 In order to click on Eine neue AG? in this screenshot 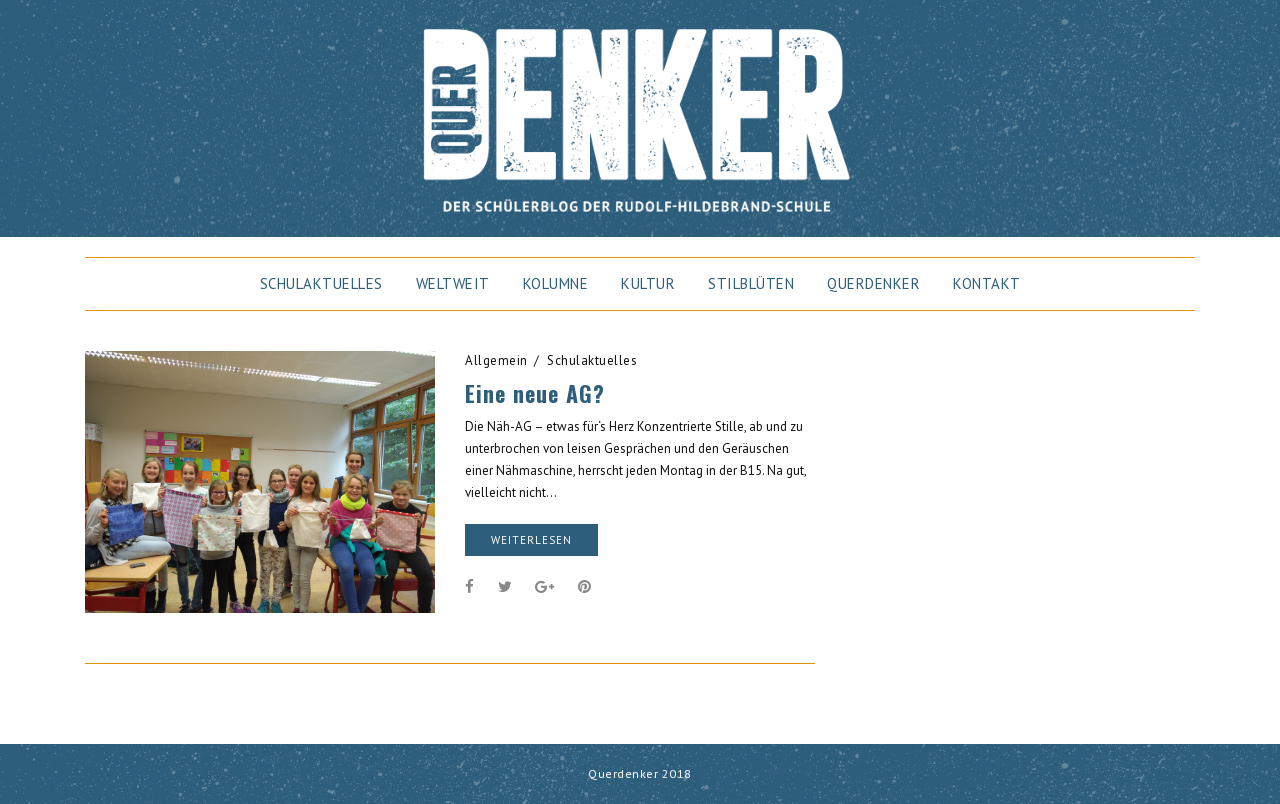, I will do `click(535, 393)`.